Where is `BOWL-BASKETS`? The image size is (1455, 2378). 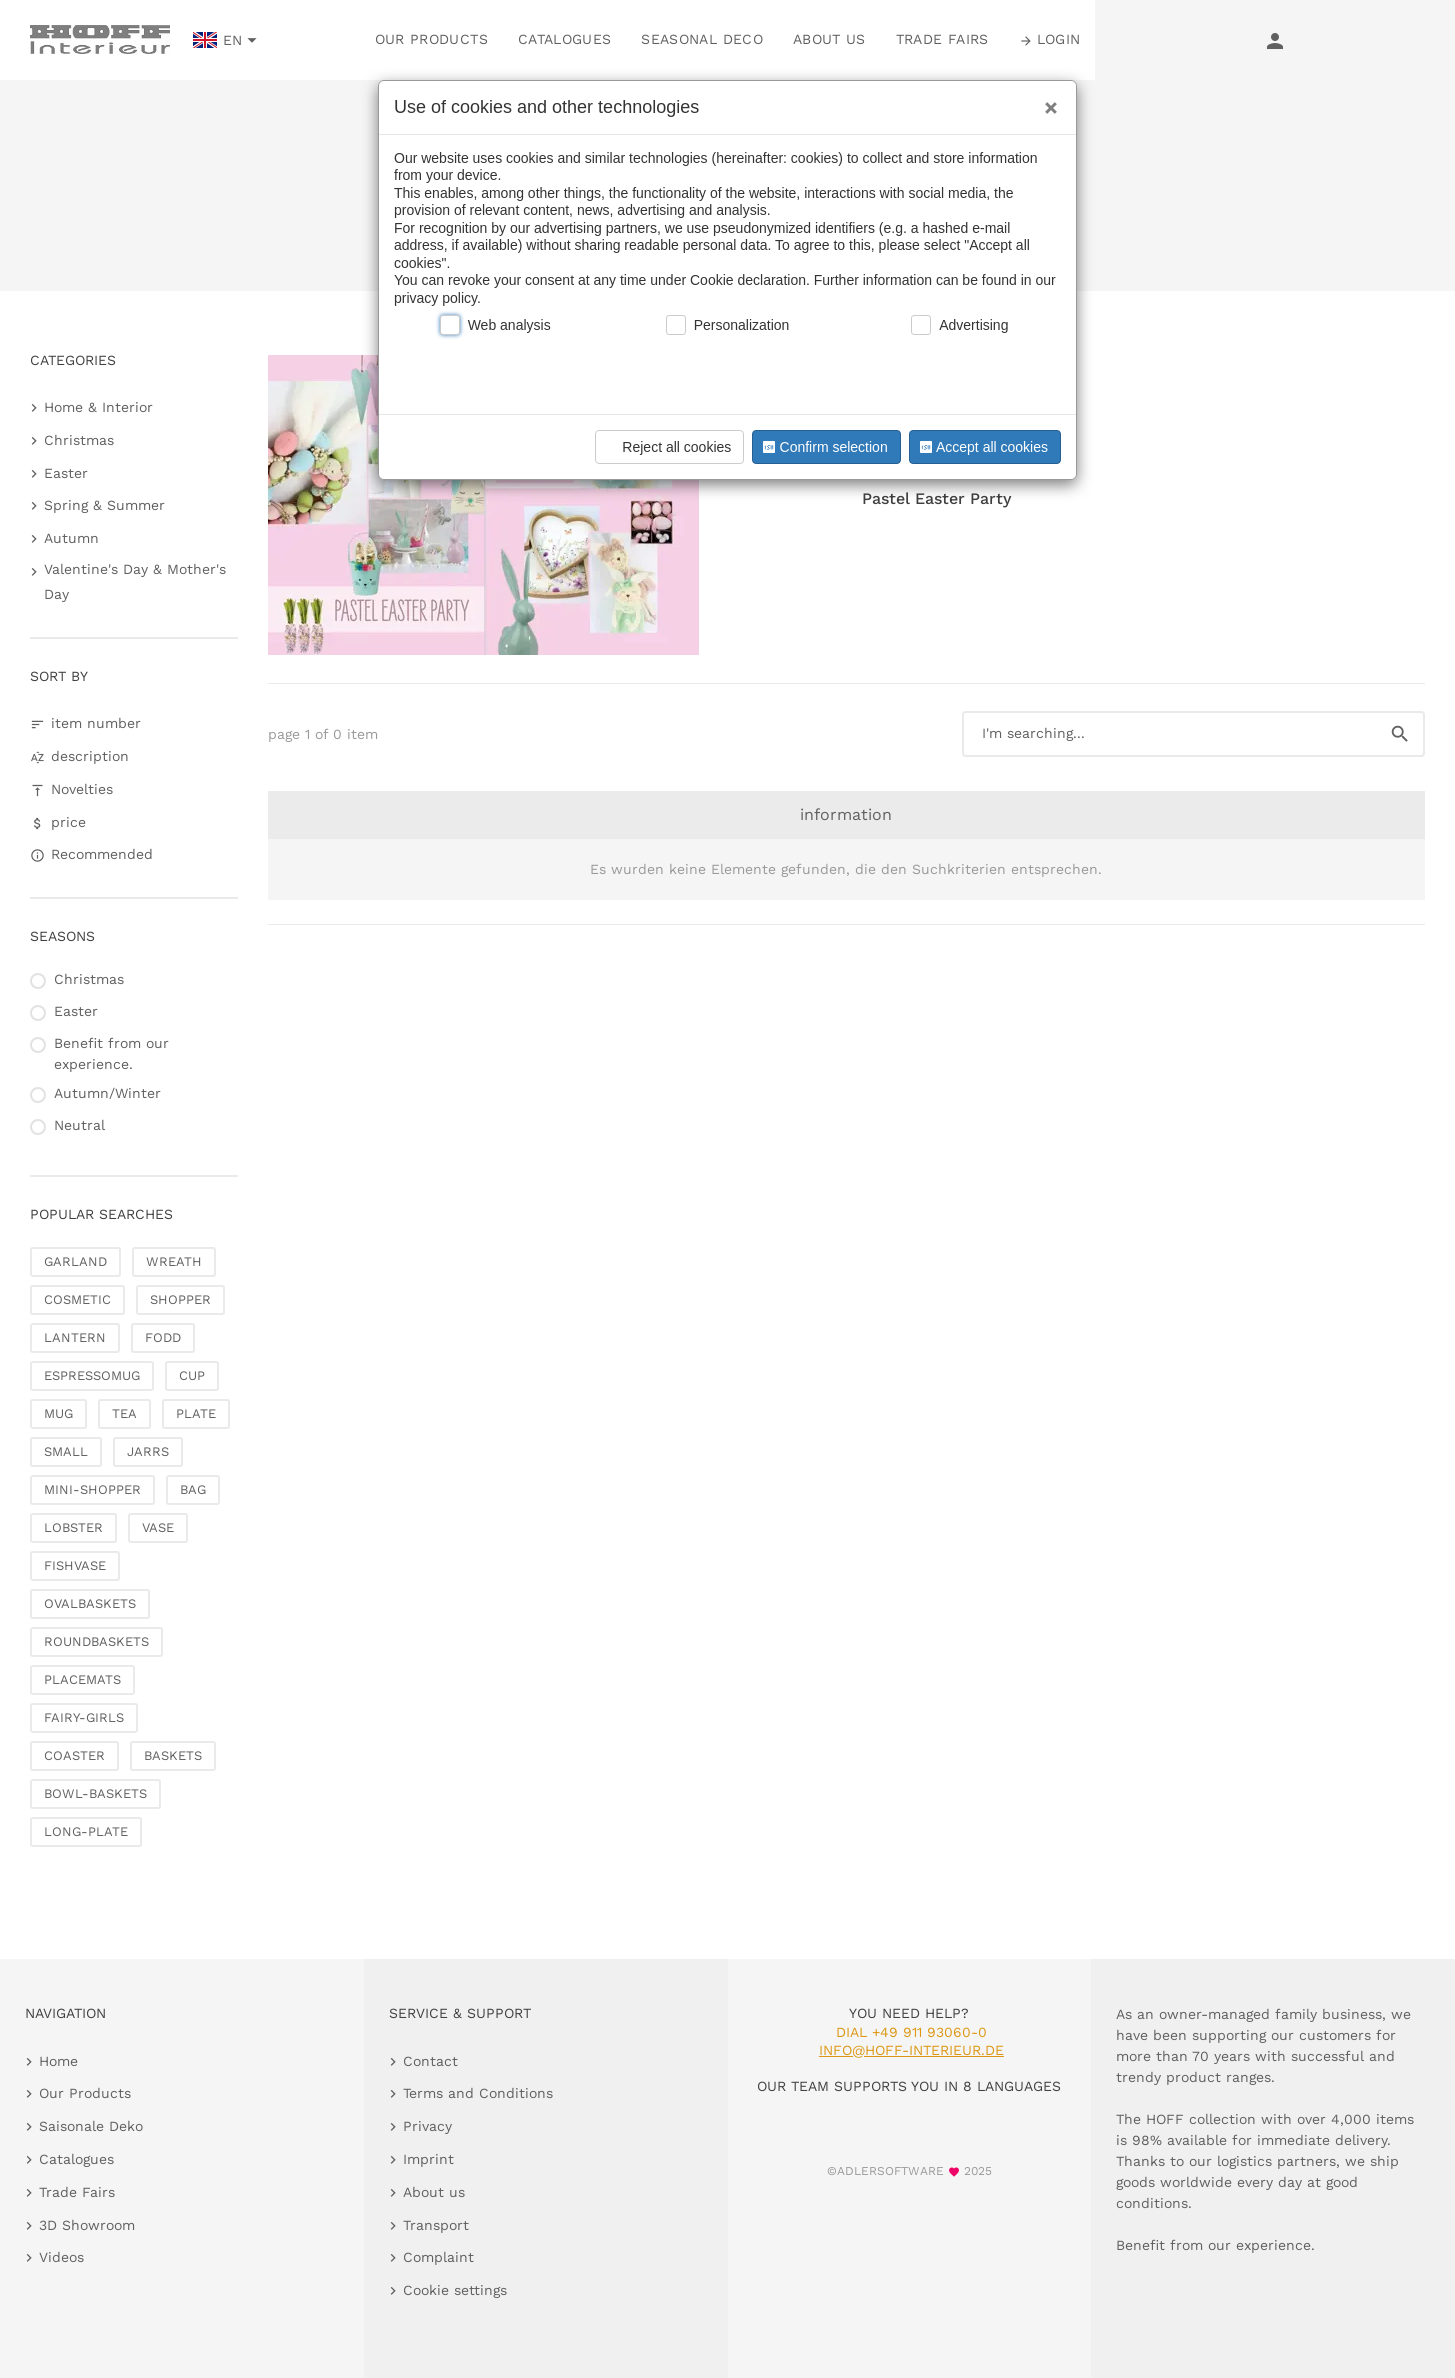 BOWL-BASKETS is located at coordinates (95, 1793).